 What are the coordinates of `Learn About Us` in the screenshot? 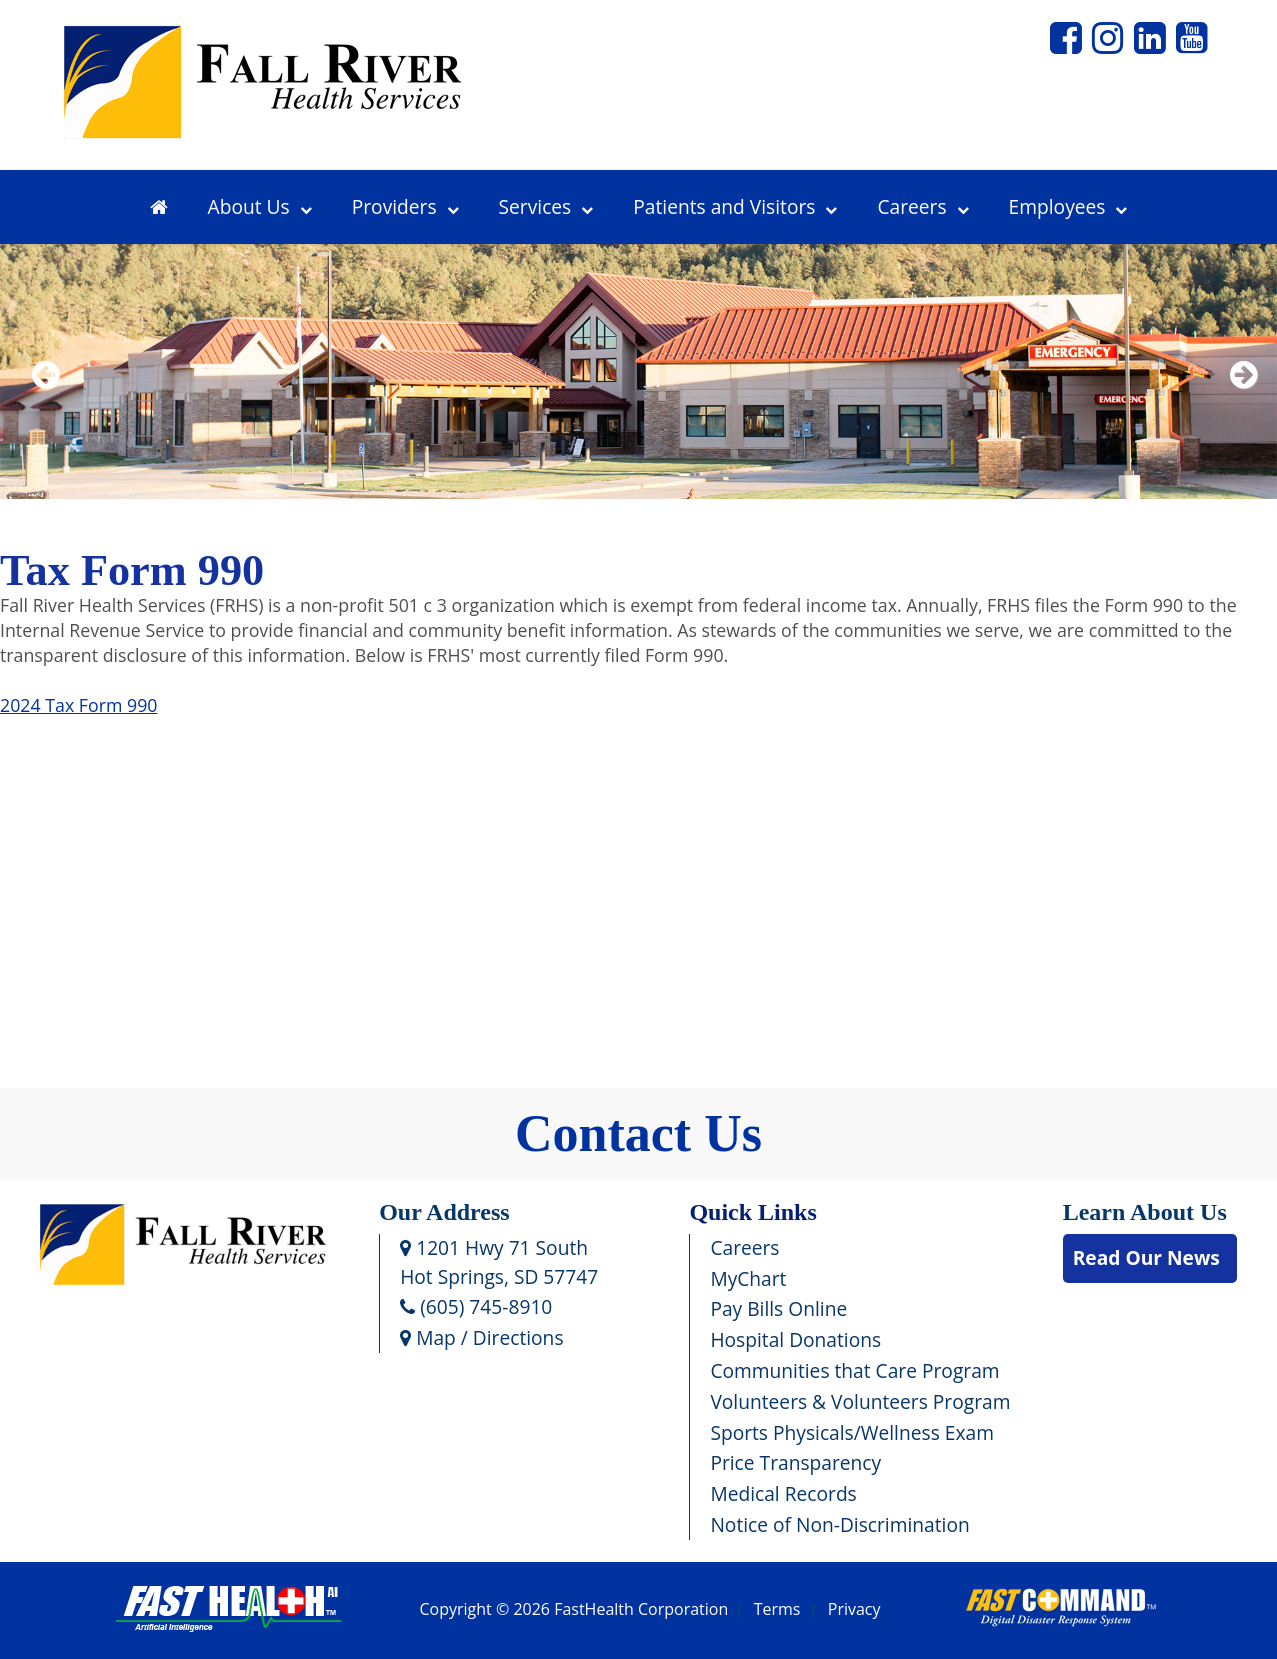 It's located at (1145, 1212).